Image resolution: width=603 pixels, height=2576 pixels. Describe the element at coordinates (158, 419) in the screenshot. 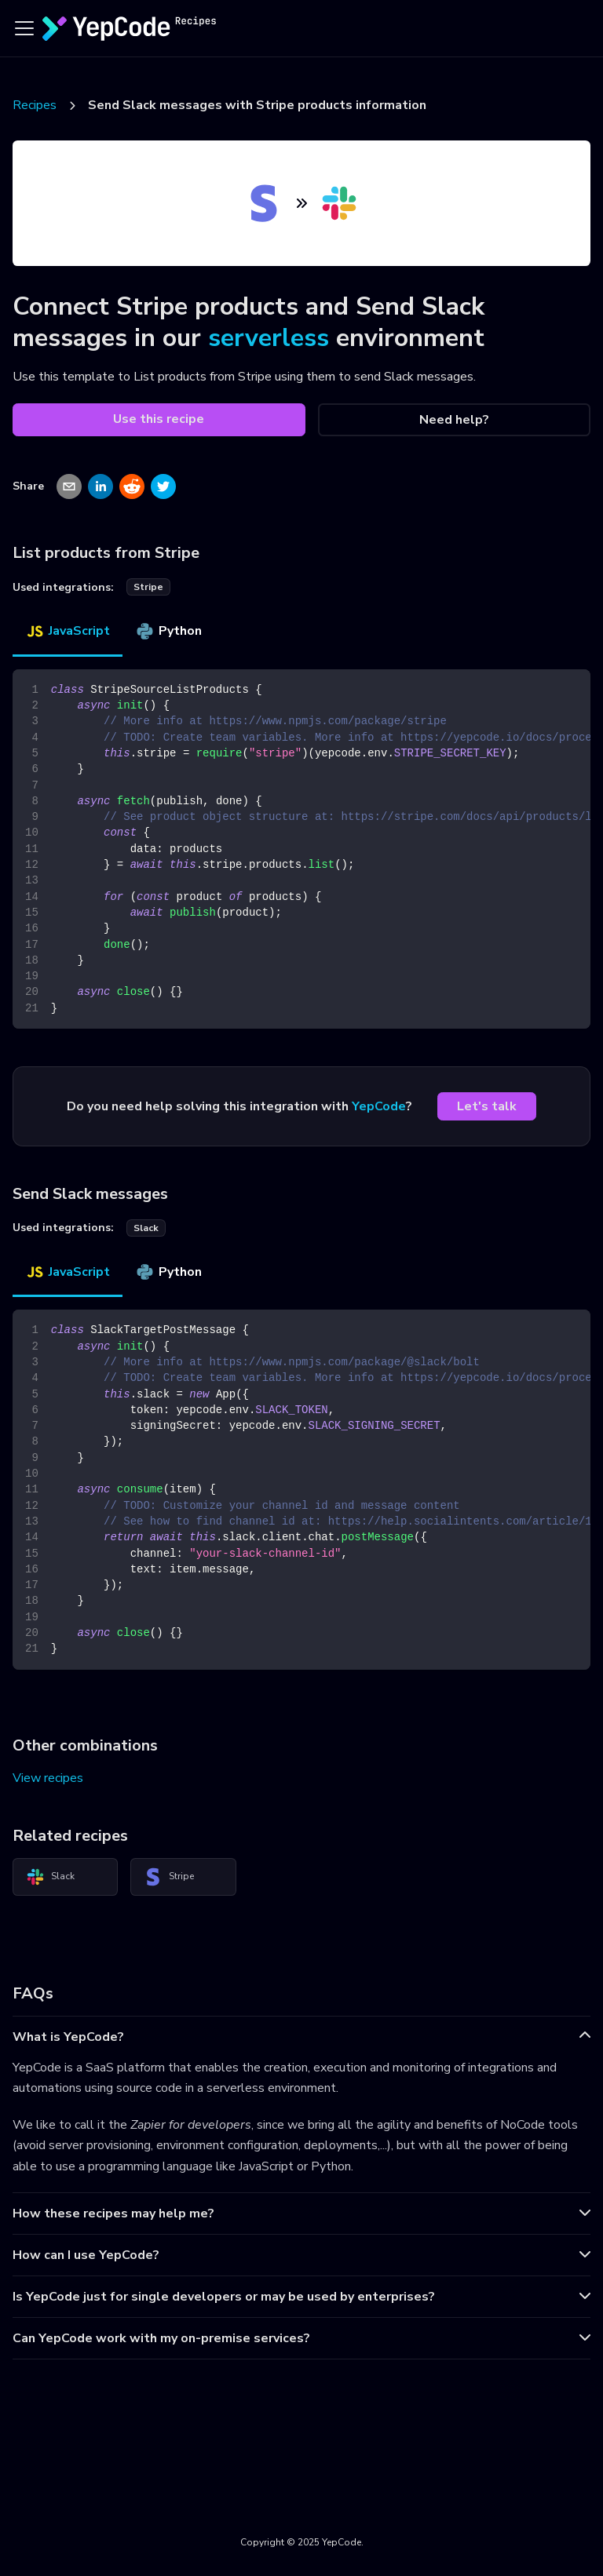

I see `Use this recipe` at that location.